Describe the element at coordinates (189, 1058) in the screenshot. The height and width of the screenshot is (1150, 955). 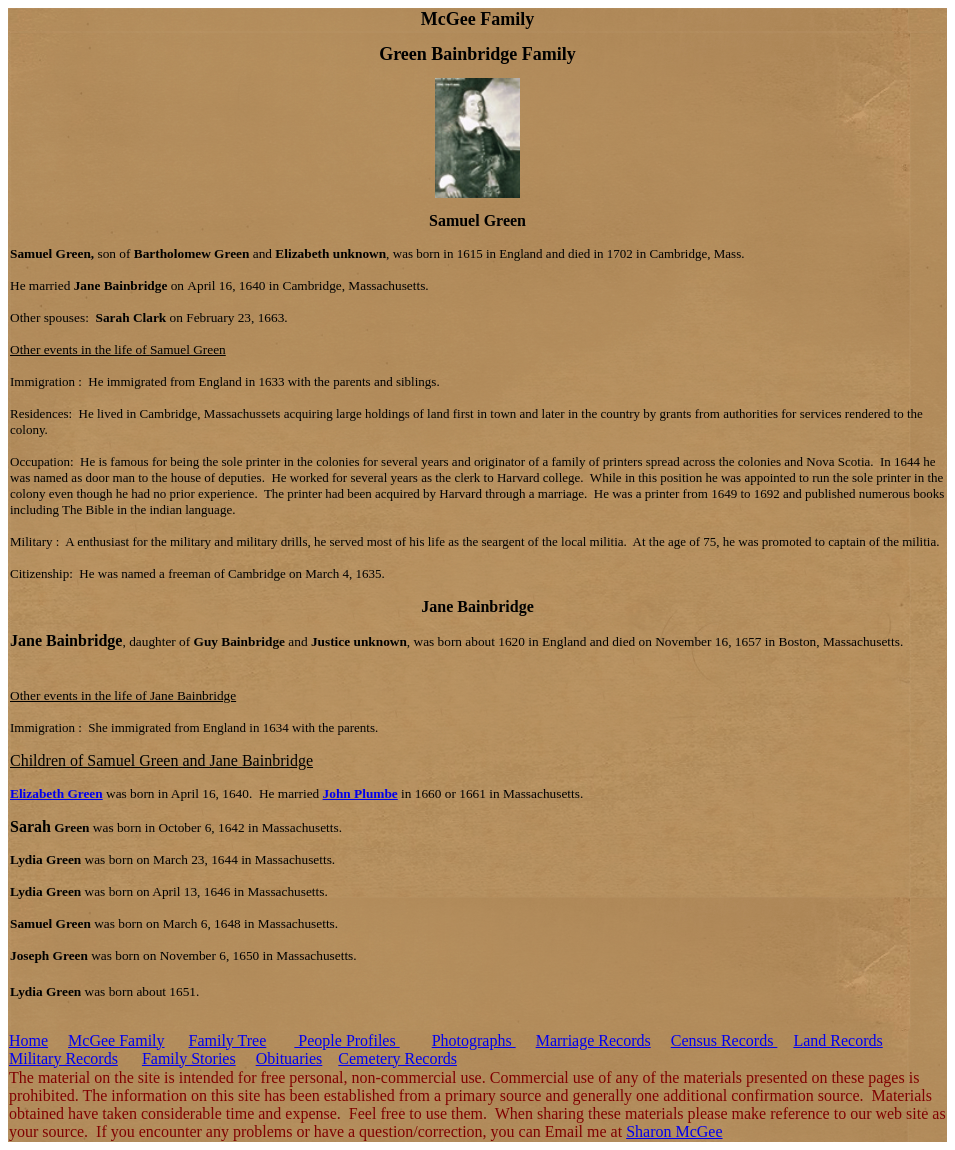
I see `Family Stories` at that location.